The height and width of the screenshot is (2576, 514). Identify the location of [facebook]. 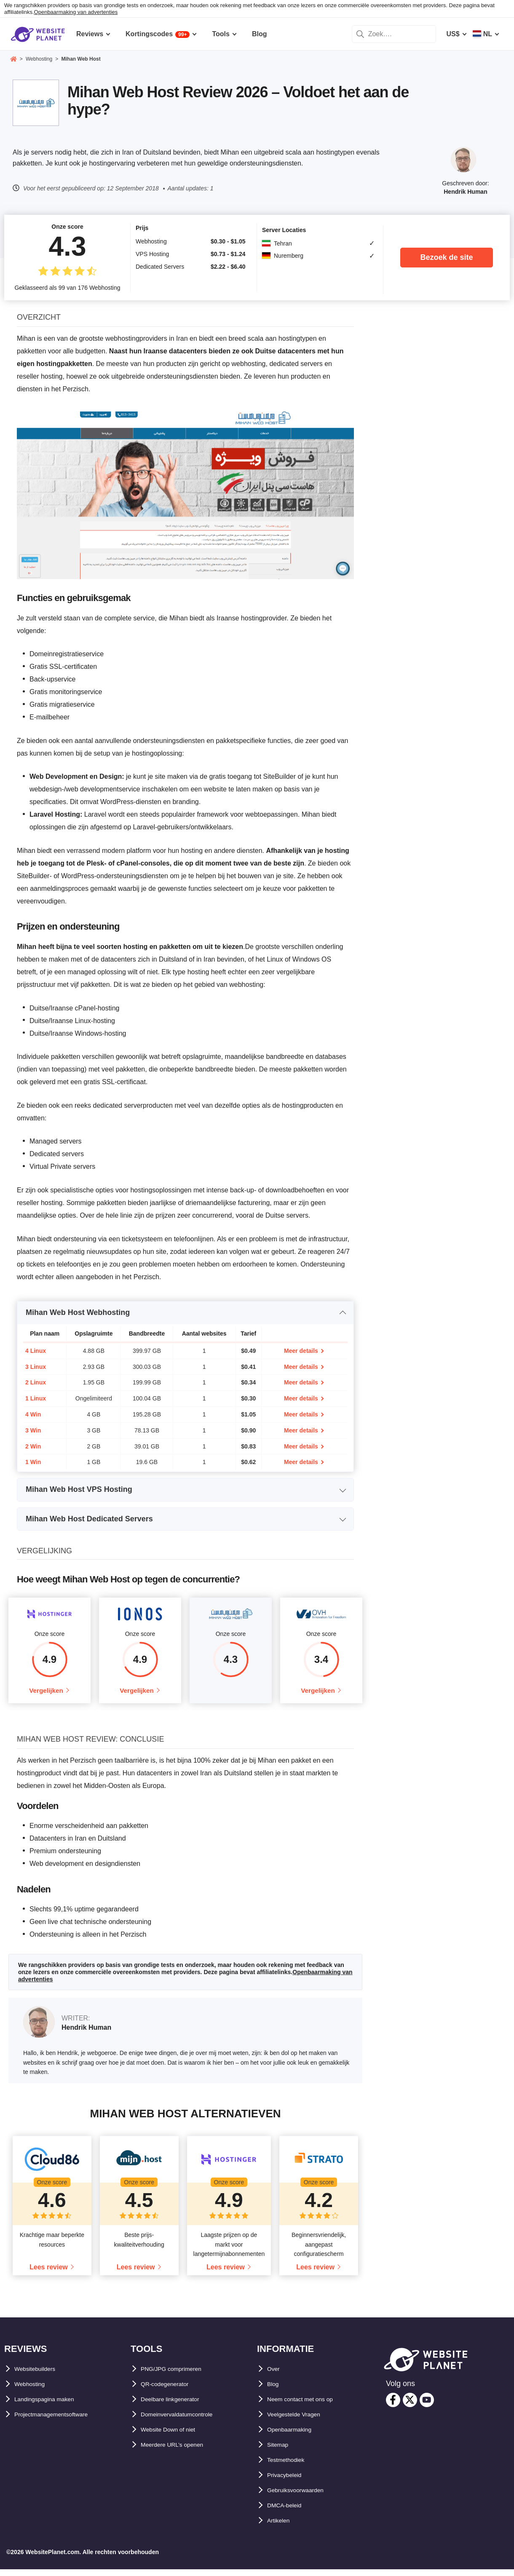
(393, 2406).